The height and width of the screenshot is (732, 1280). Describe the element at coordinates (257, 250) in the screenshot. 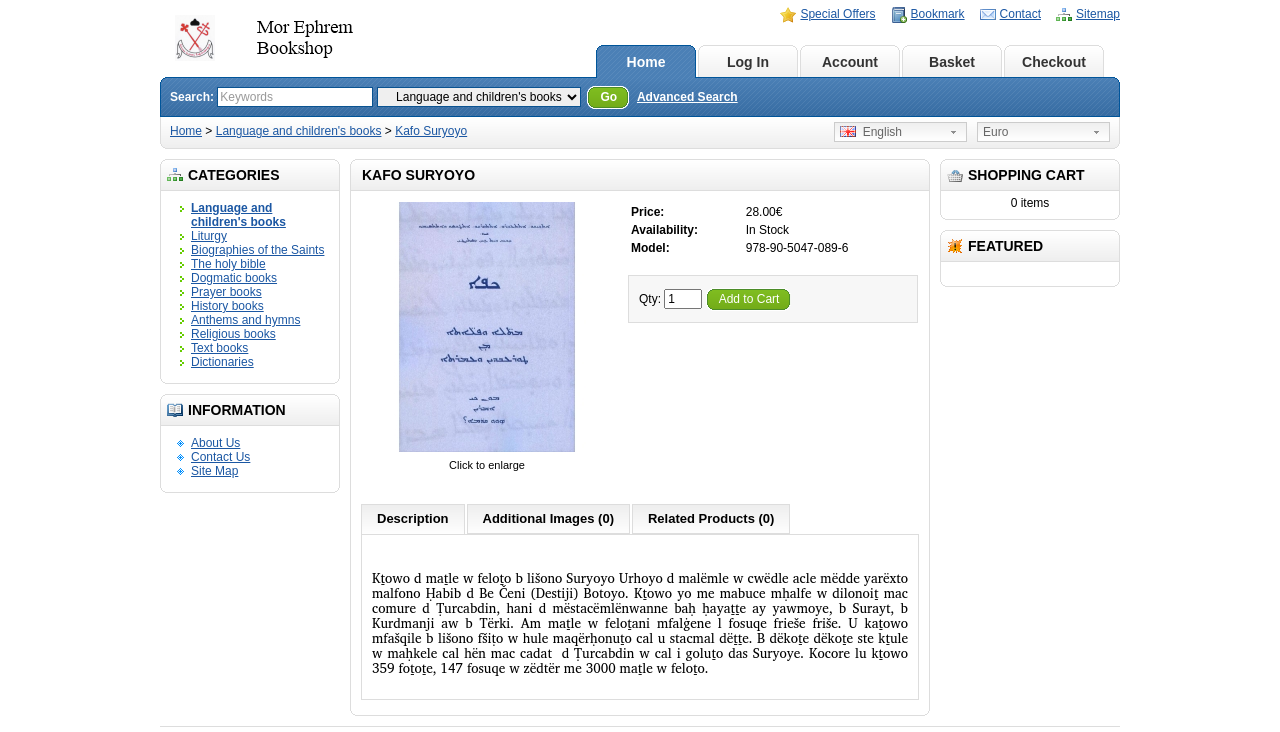

I see `Biographies of the Saints` at that location.